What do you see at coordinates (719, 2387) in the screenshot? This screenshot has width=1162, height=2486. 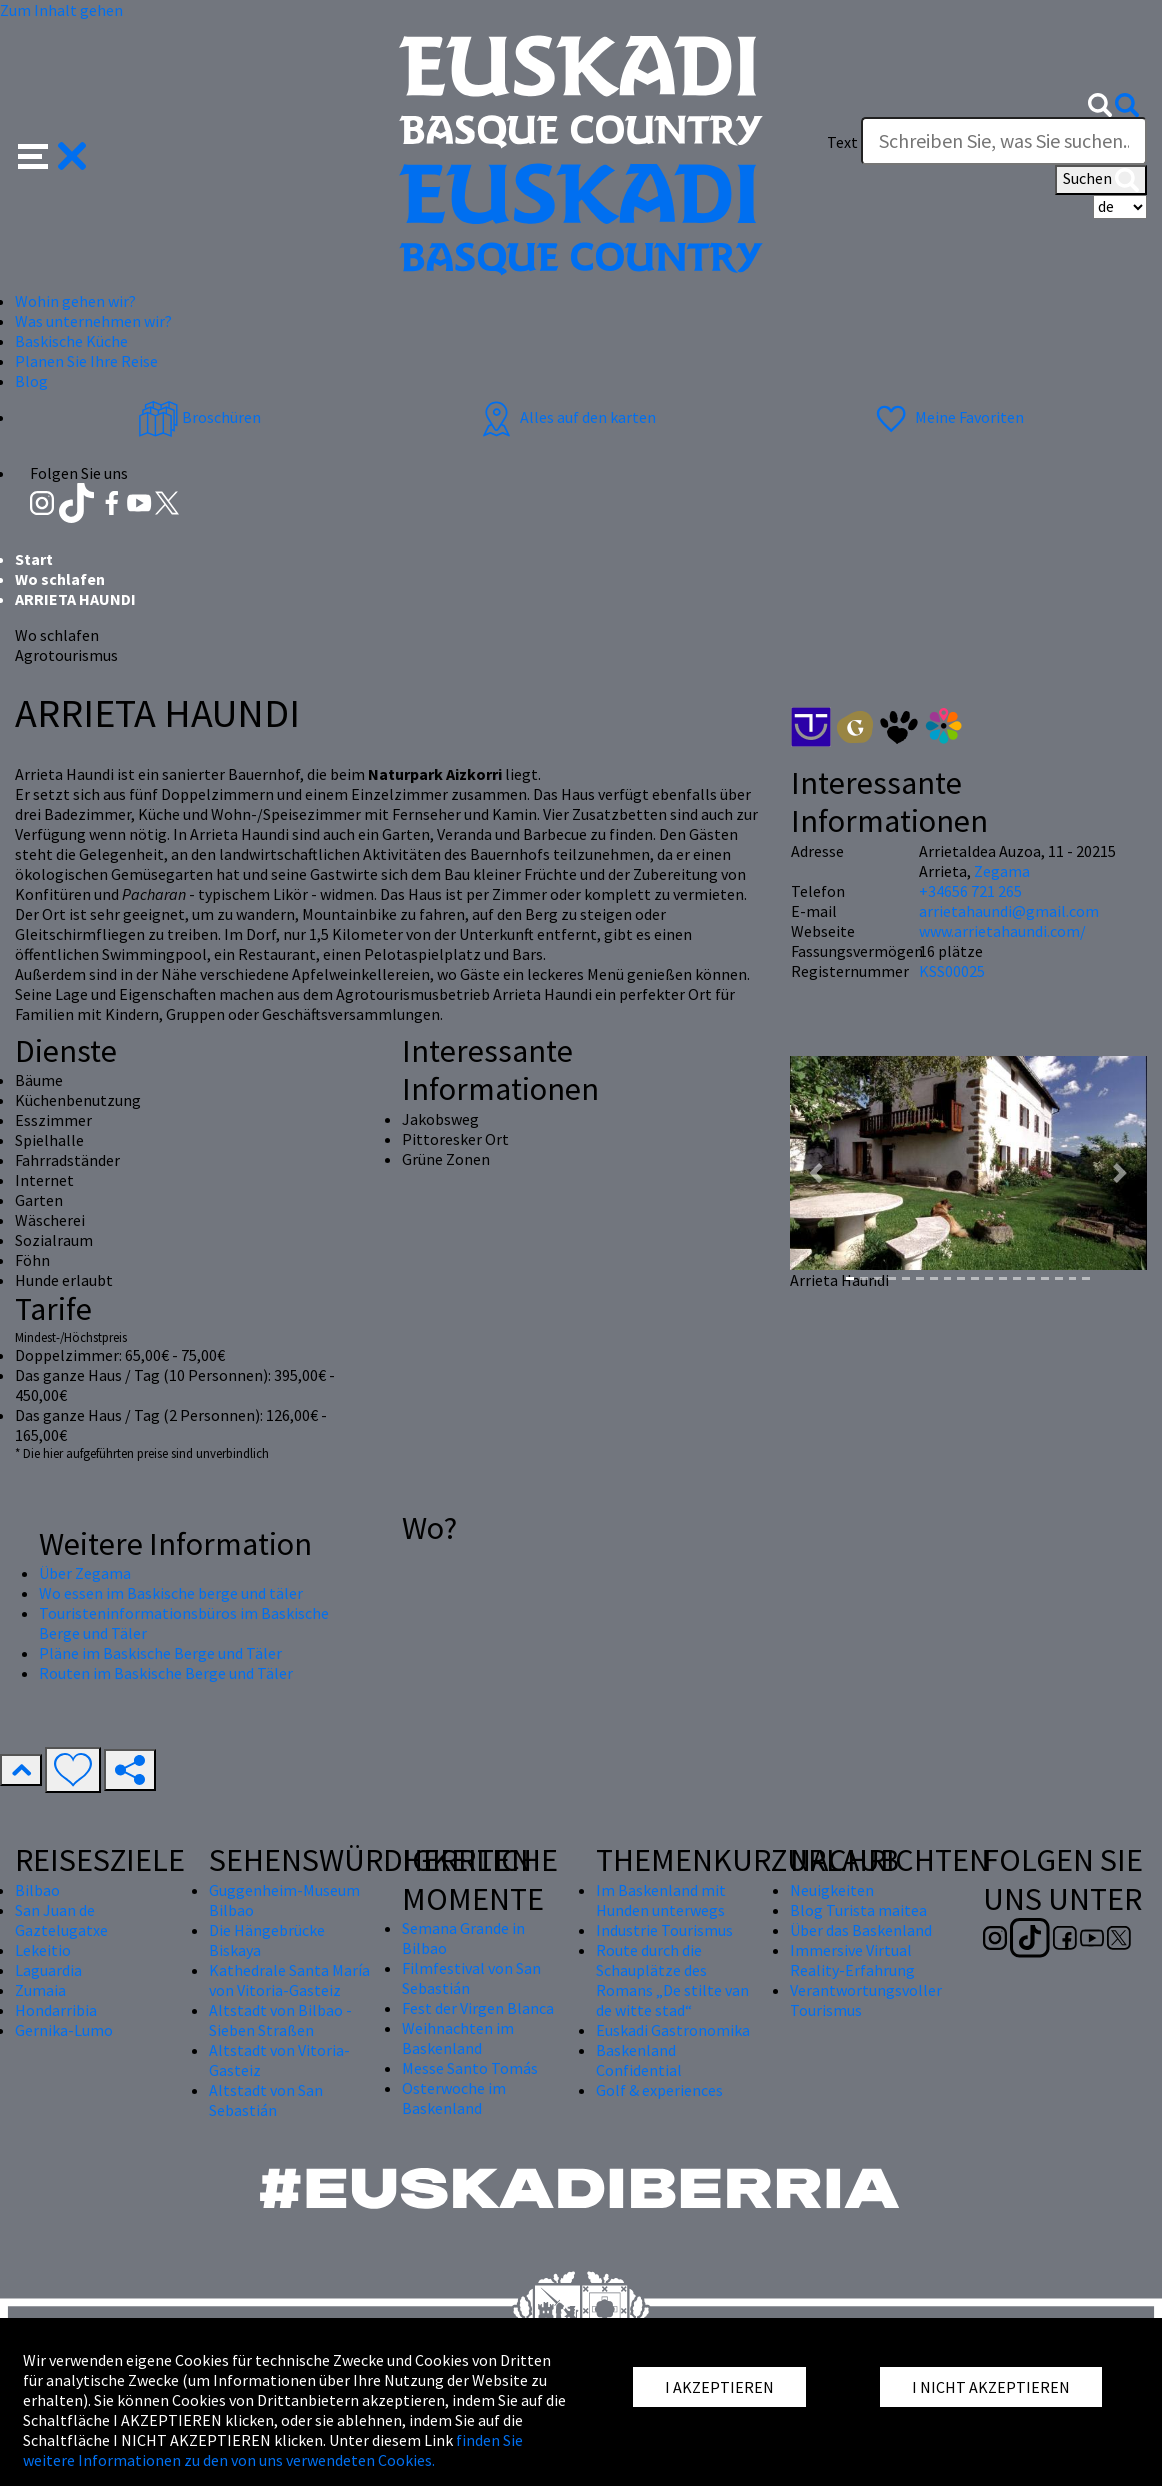 I see `I AKZEPTIEREN` at bounding box center [719, 2387].